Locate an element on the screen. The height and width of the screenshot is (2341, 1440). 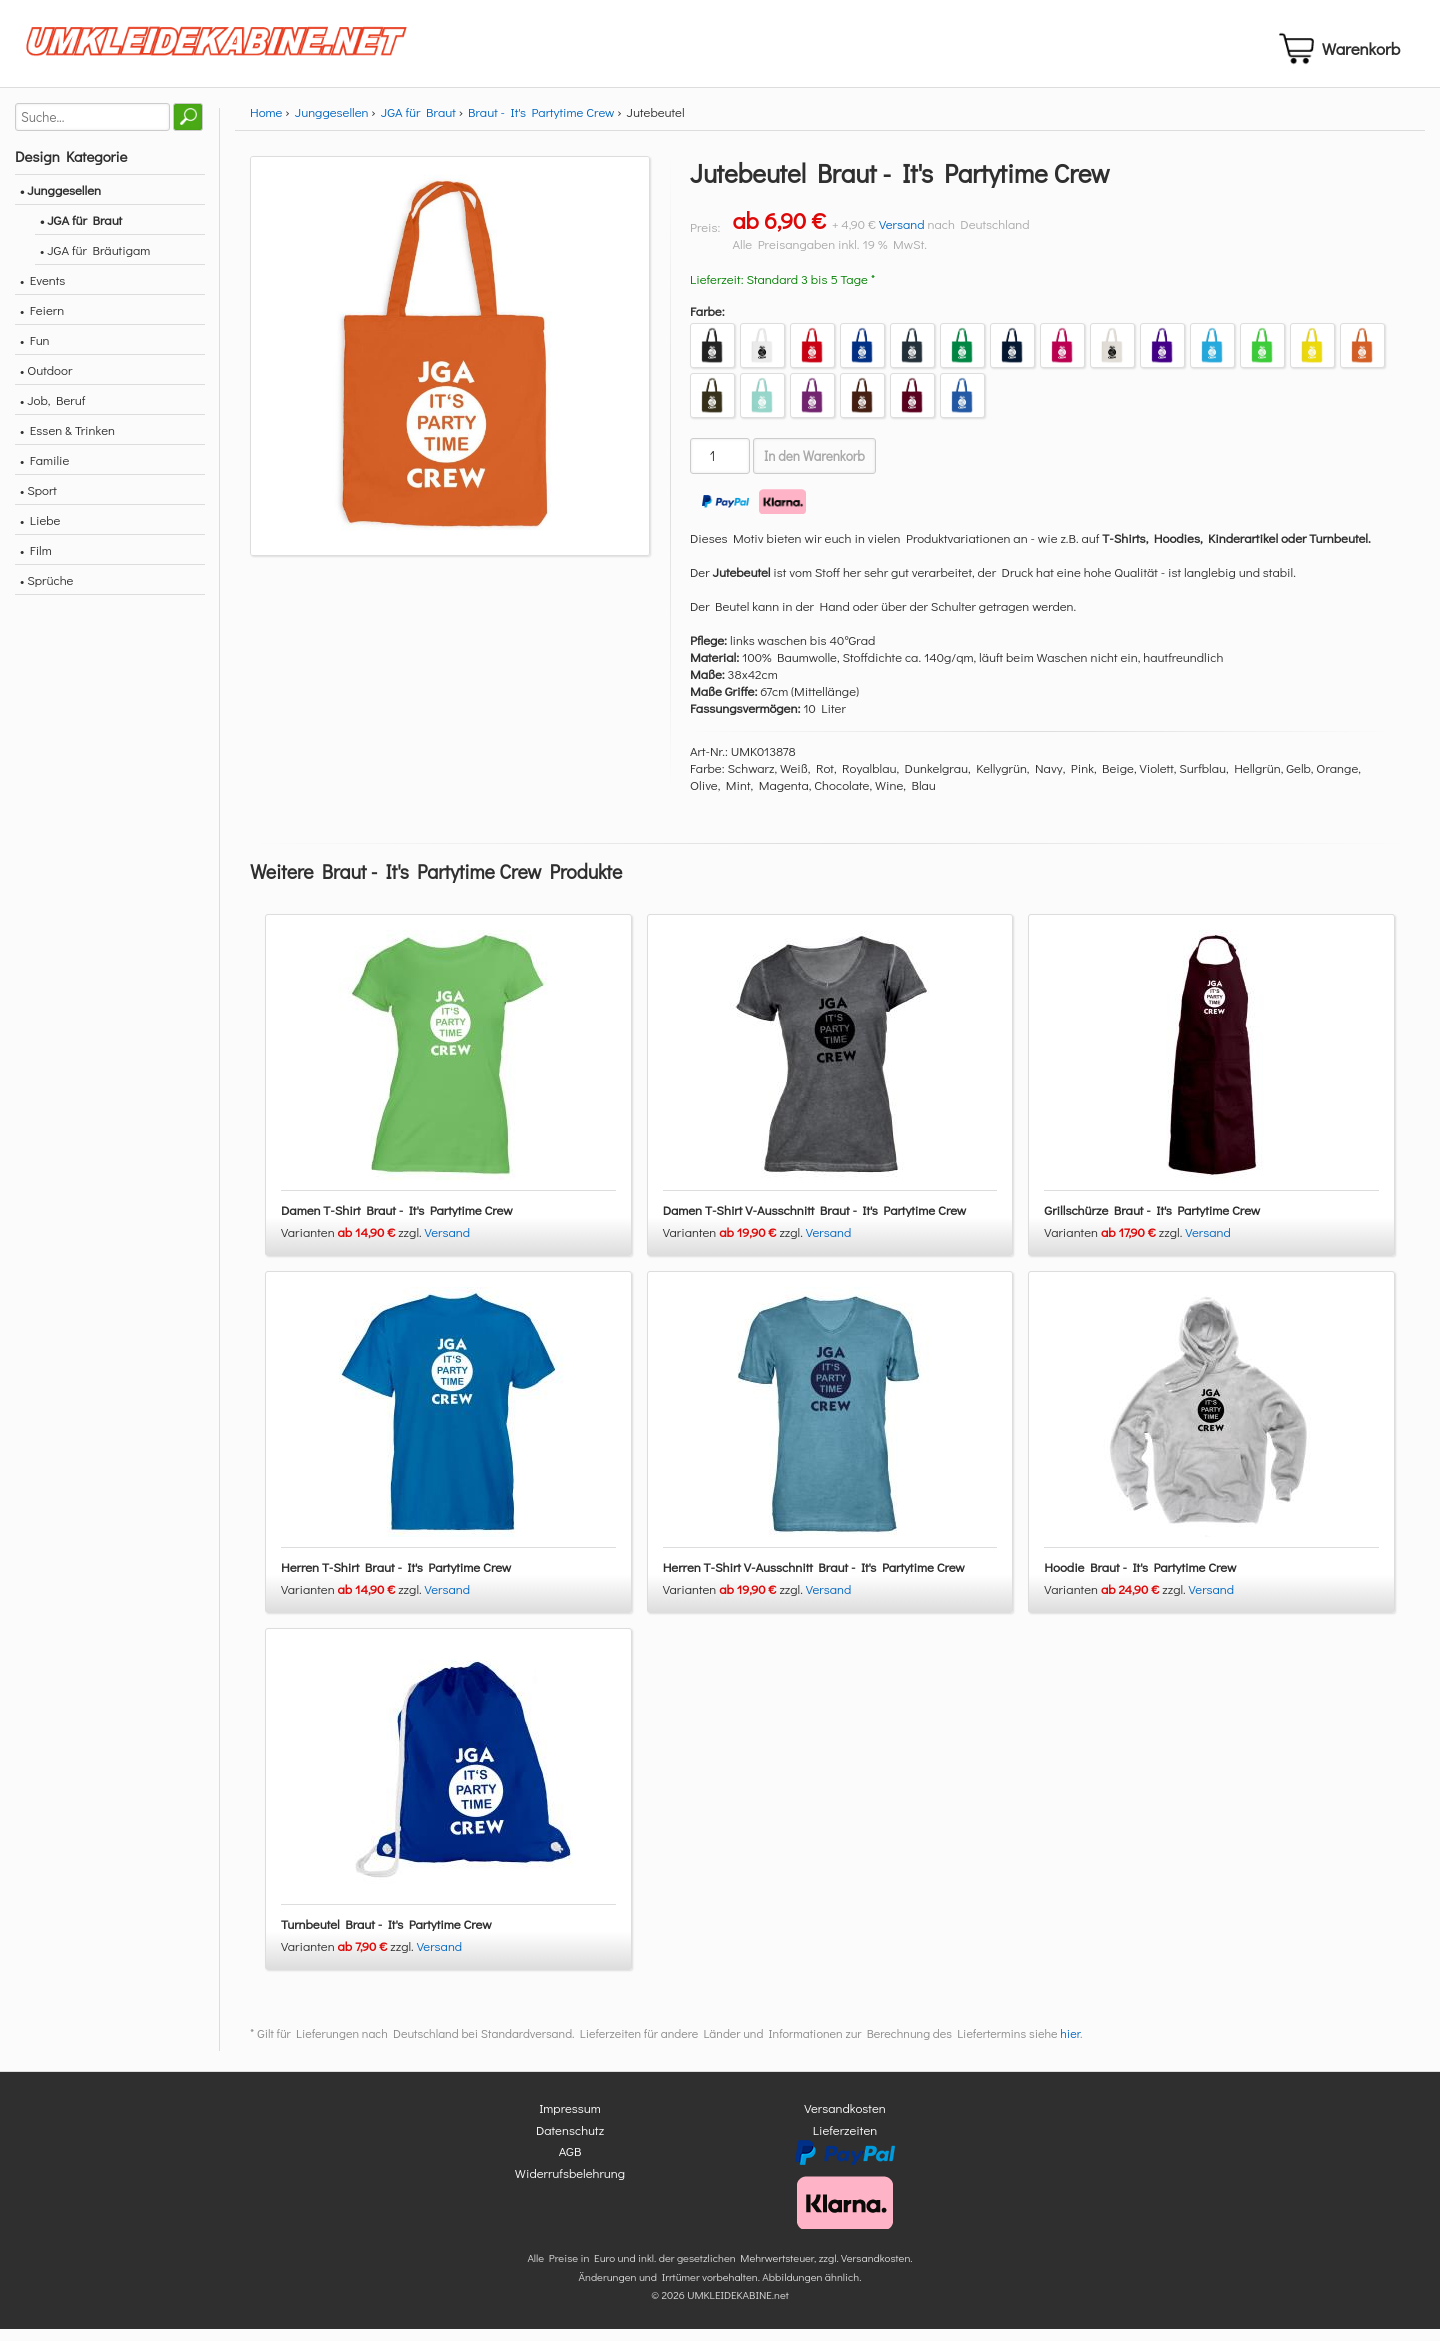
hier is located at coordinates (1070, 2046).